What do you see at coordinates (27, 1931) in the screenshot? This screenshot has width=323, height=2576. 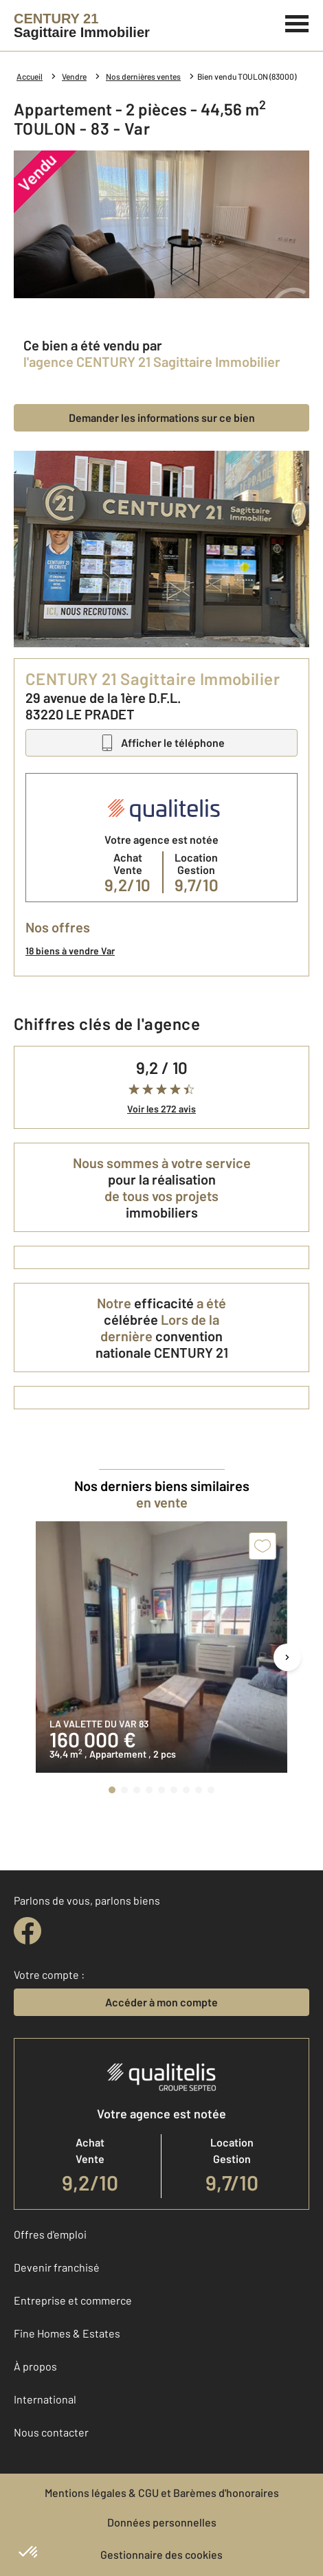 I see `[facebook]` at bounding box center [27, 1931].